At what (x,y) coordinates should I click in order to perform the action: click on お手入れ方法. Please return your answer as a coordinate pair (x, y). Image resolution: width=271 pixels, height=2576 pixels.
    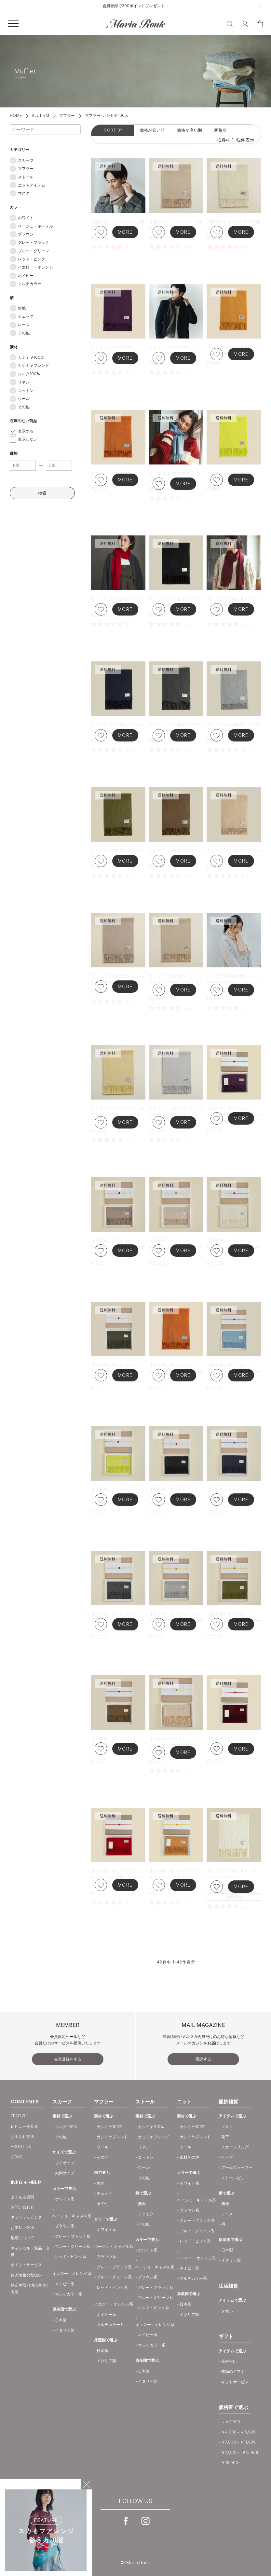
    Looking at the image, I should click on (22, 2136).